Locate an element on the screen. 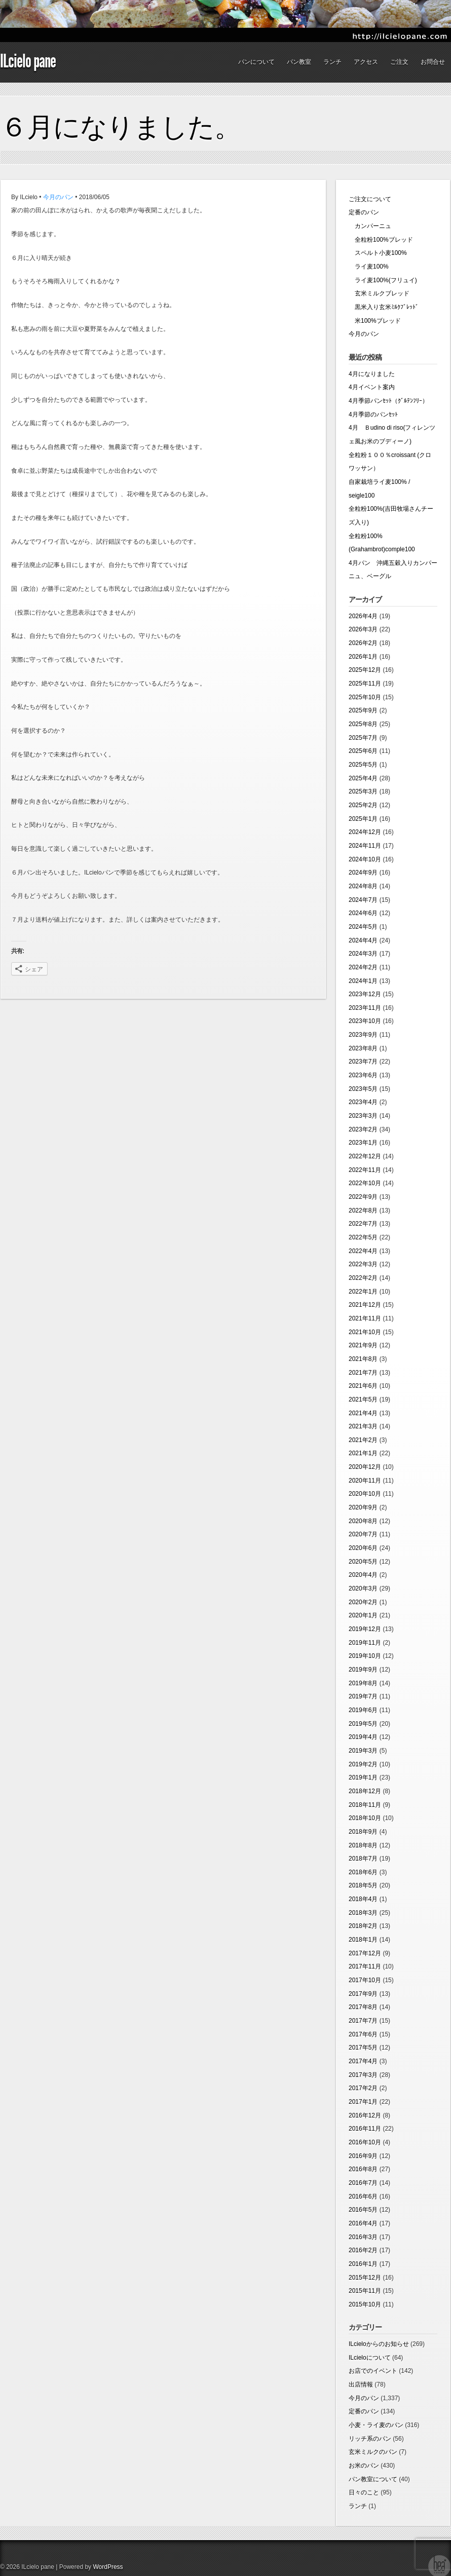 Image resolution: width=451 pixels, height=2576 pixels. 2018年9月 is located at coordinates (363, 1831).